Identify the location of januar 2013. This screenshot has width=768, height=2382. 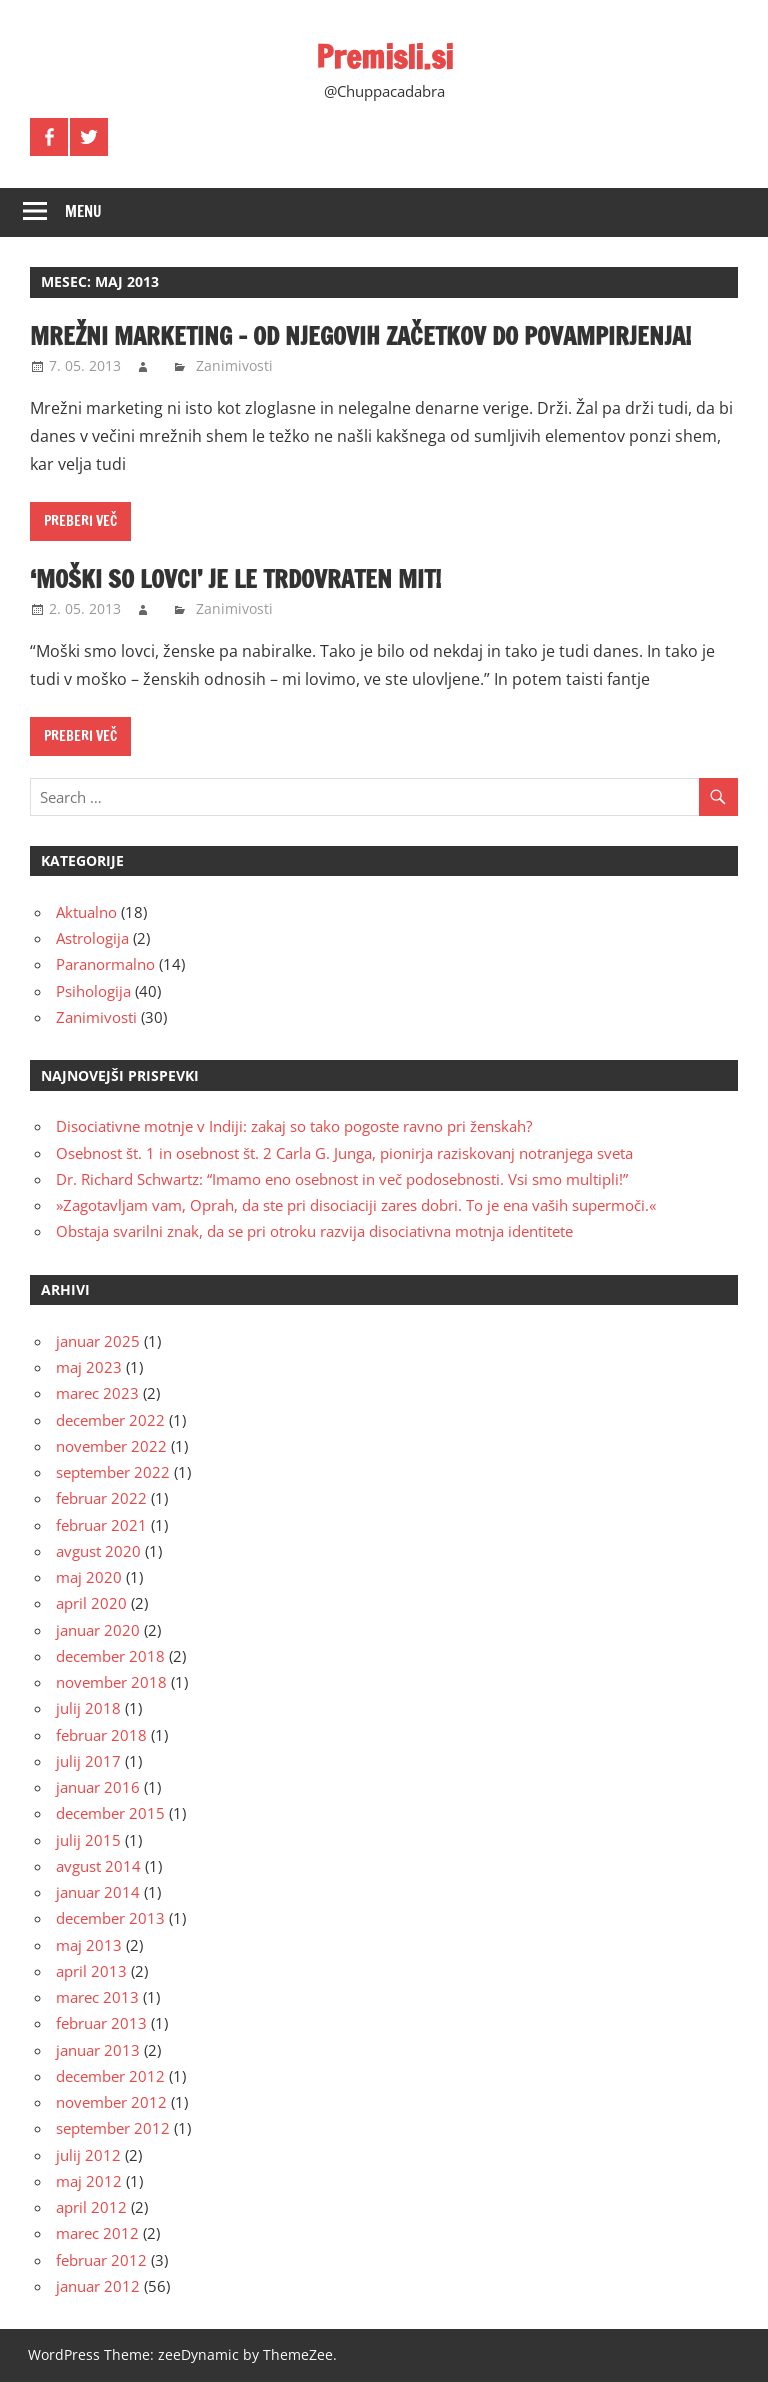
(98, 2050).